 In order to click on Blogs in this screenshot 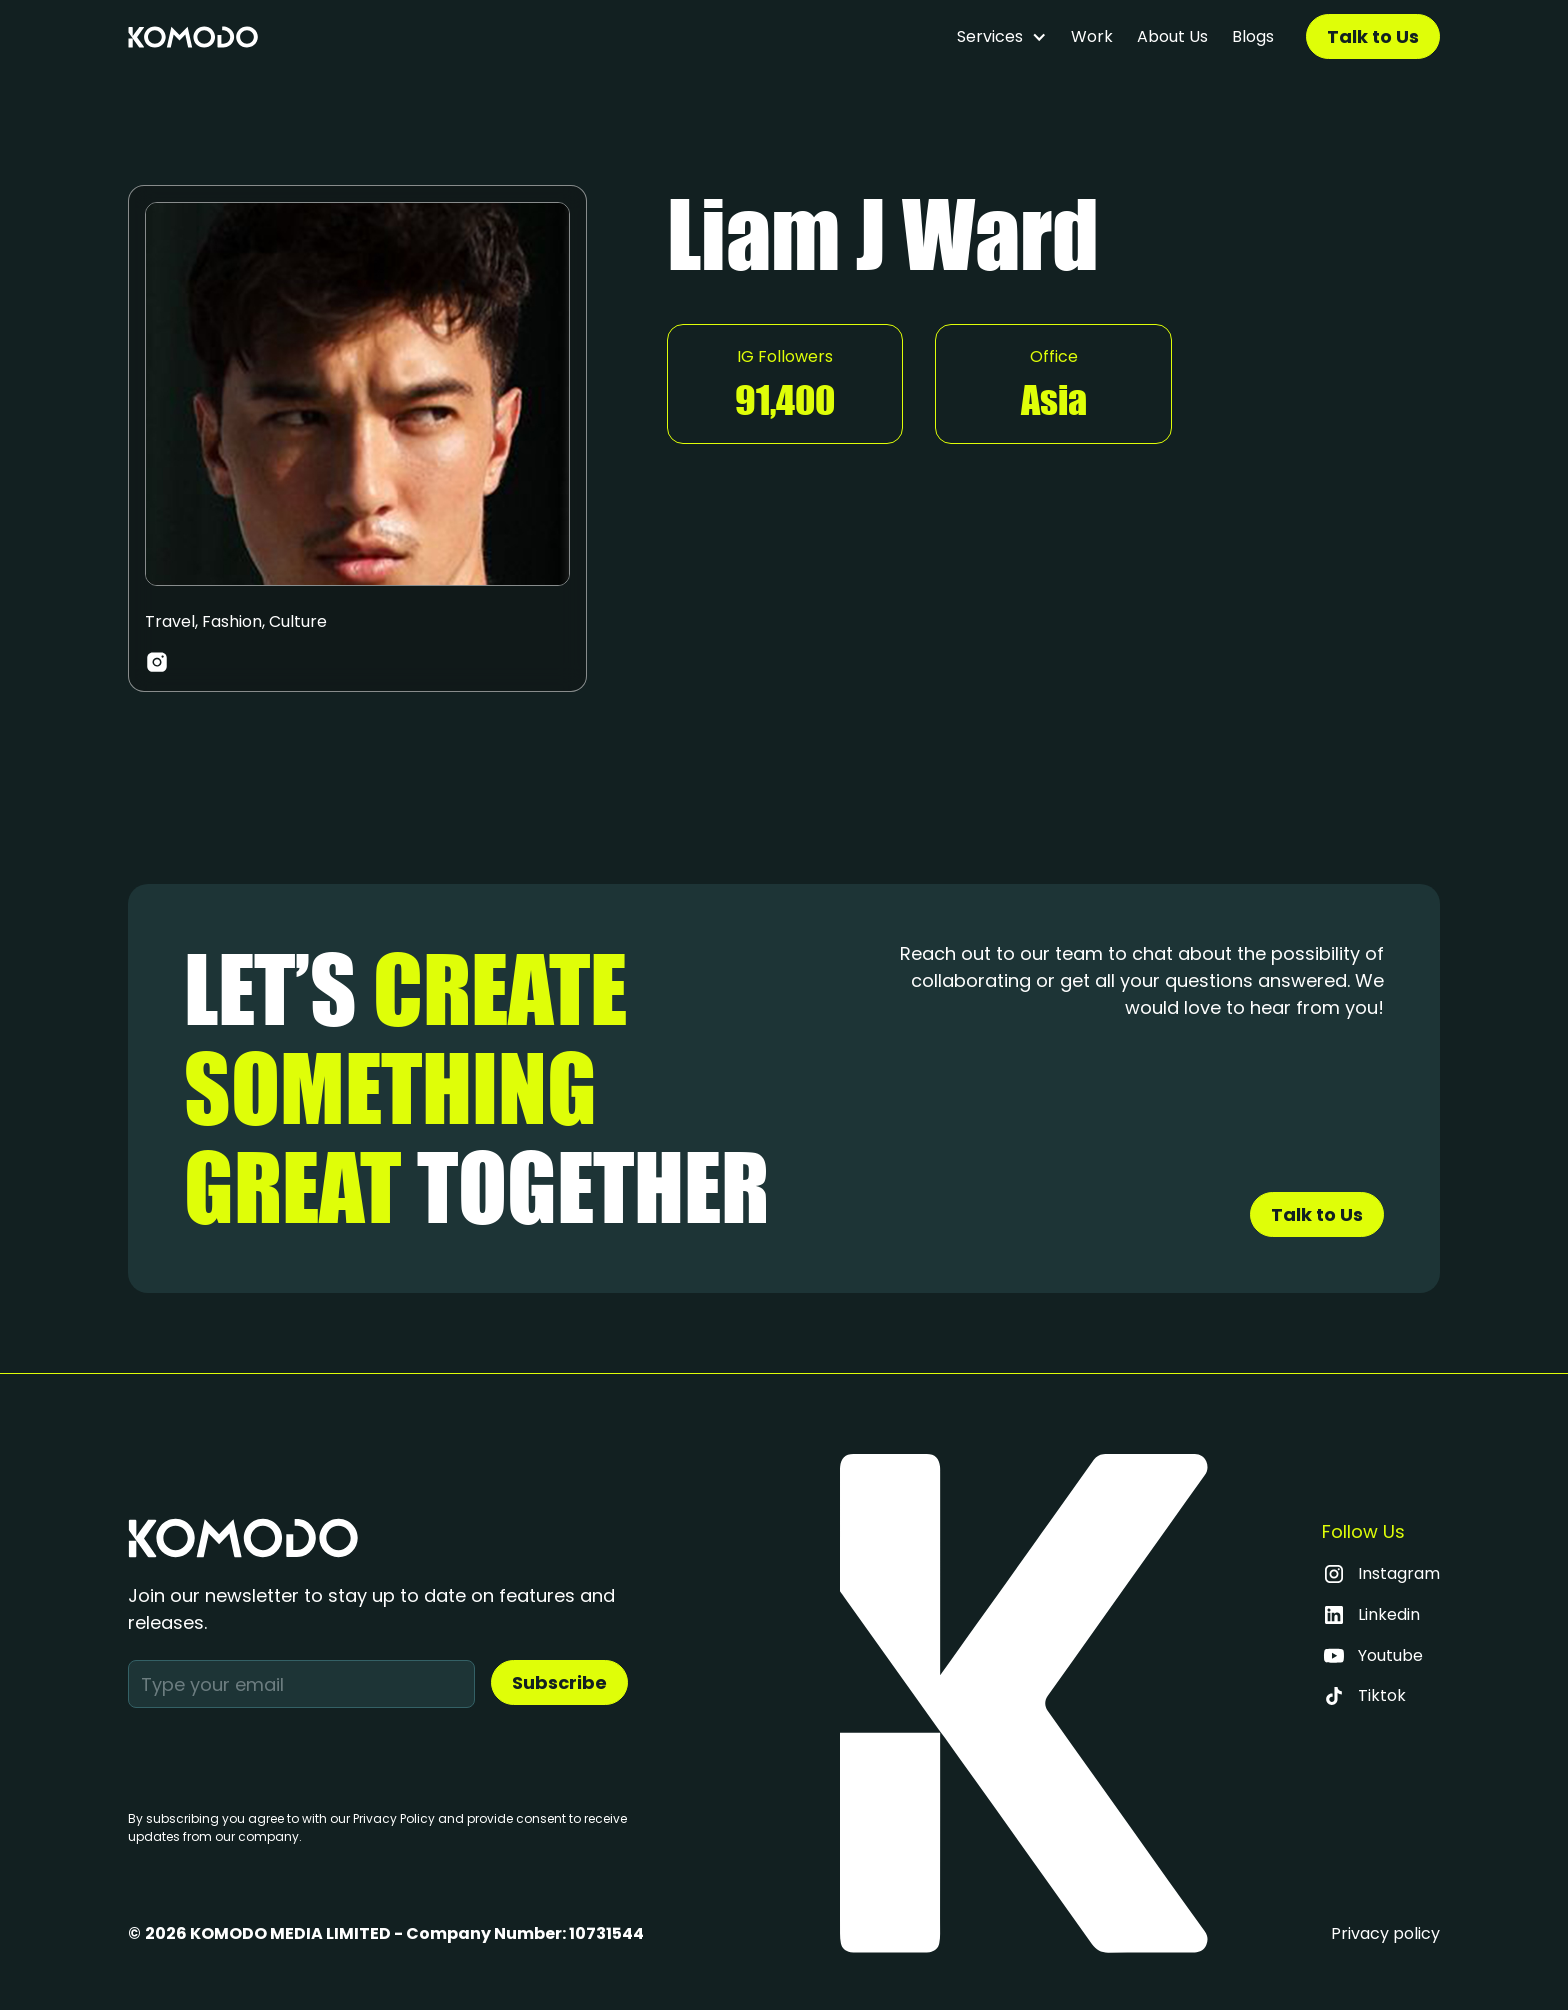, I will do `click(1253, 36)`.